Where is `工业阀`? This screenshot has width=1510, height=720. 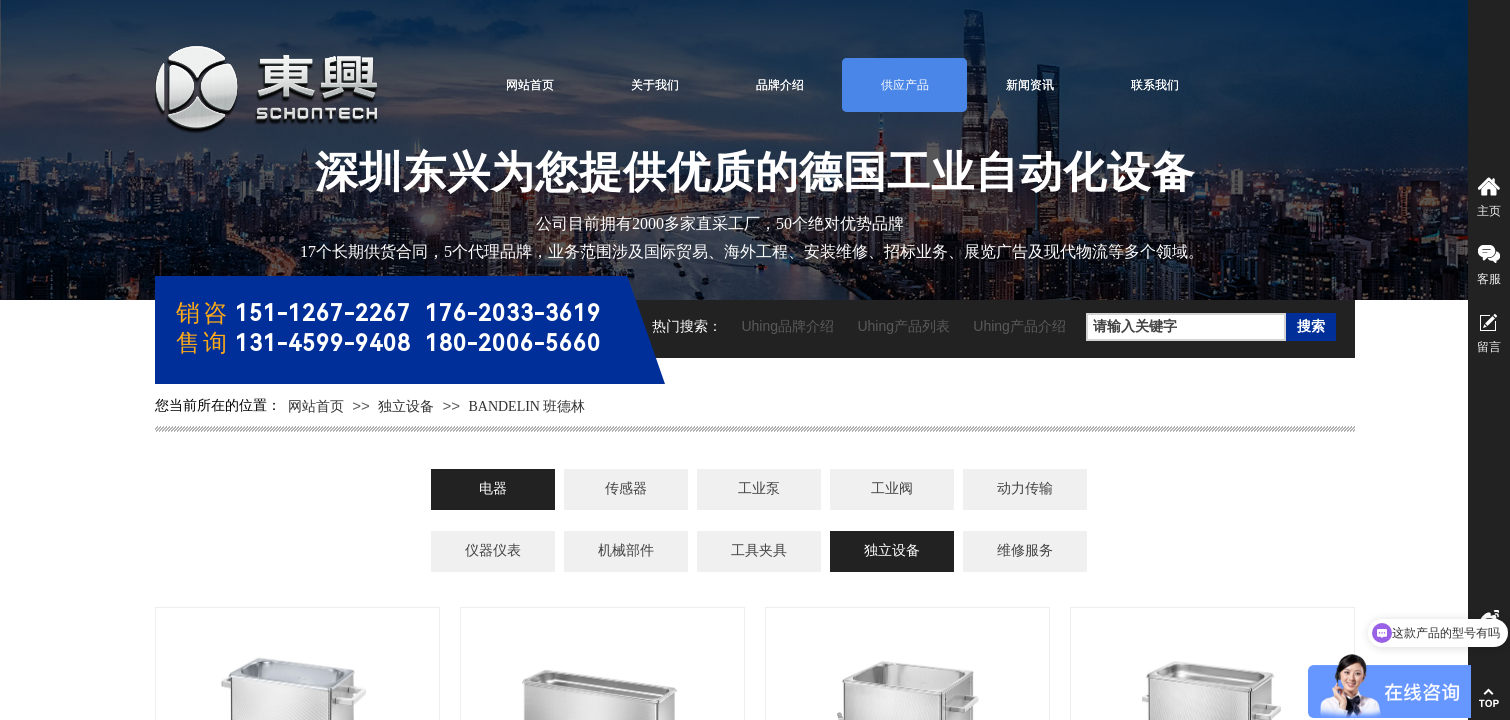
工业阀 is located at coordinates (892, 488).